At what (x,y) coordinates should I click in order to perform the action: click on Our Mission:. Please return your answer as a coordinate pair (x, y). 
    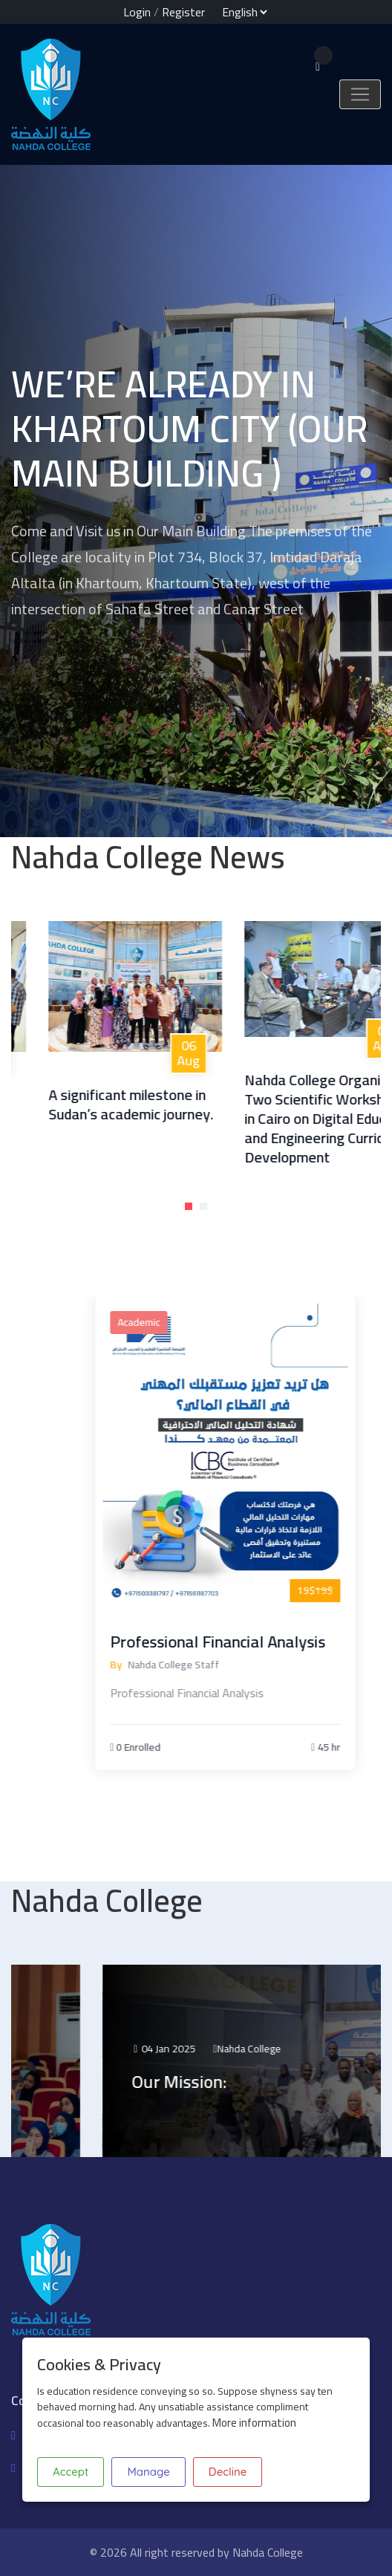
    Looking at the image, I should click on (254, 2081).